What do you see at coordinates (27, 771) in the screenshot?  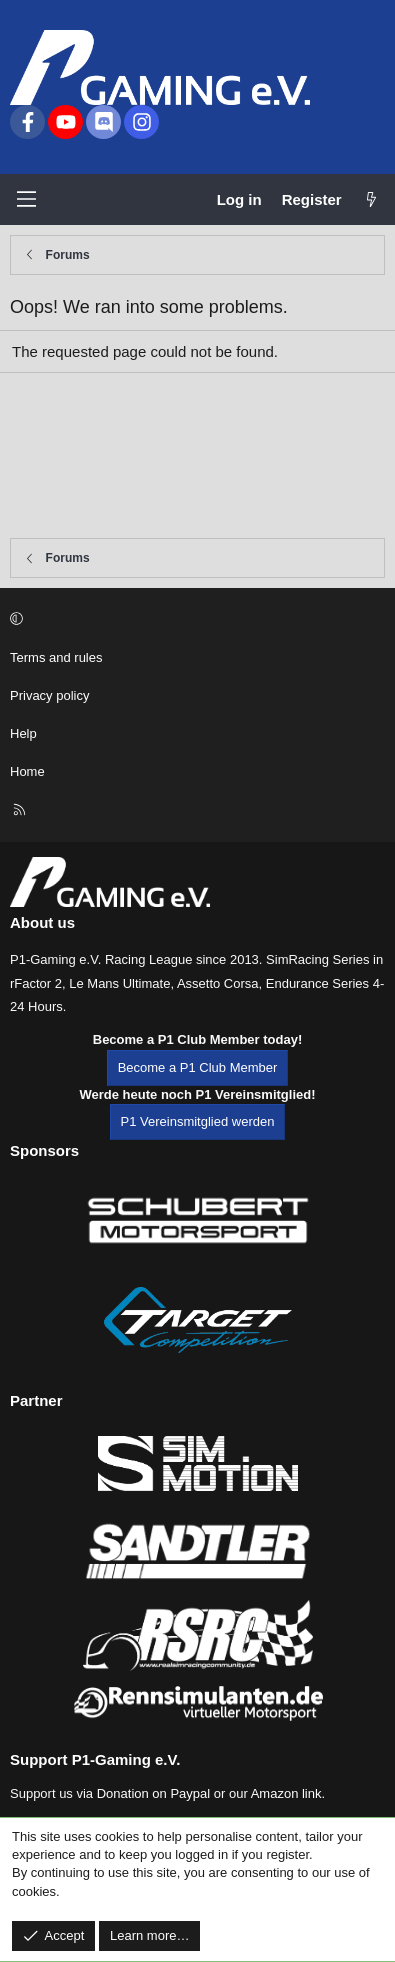 I see `Home` at bounding box center [27, 771].